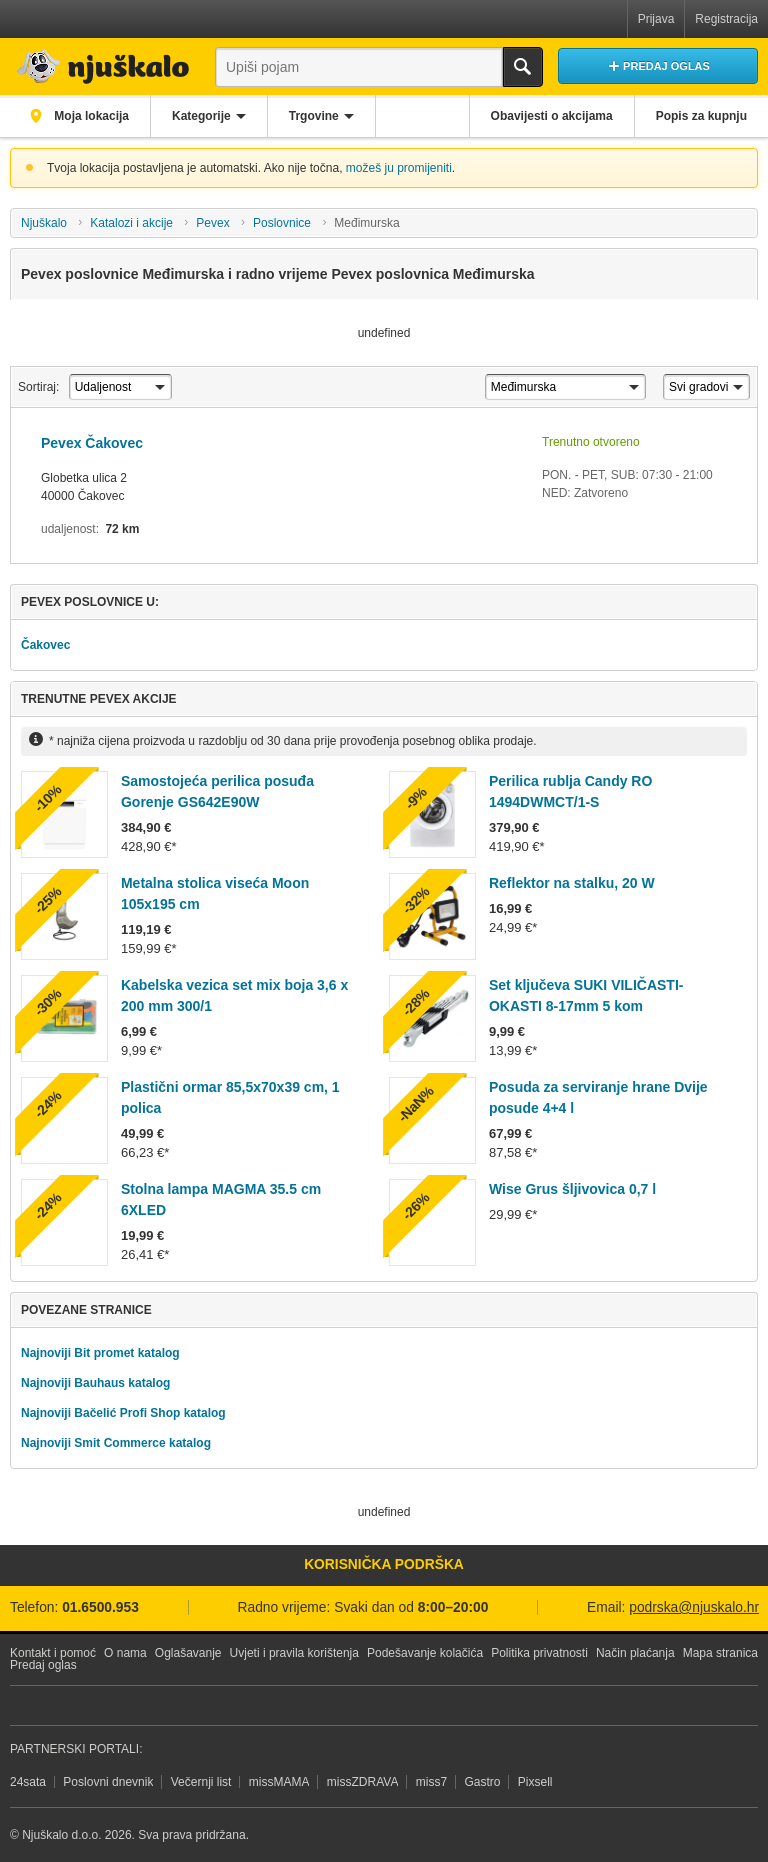 The height and width of the screenshot is (1862, 768). I want to click on Poslovnice, so click(282, 223).